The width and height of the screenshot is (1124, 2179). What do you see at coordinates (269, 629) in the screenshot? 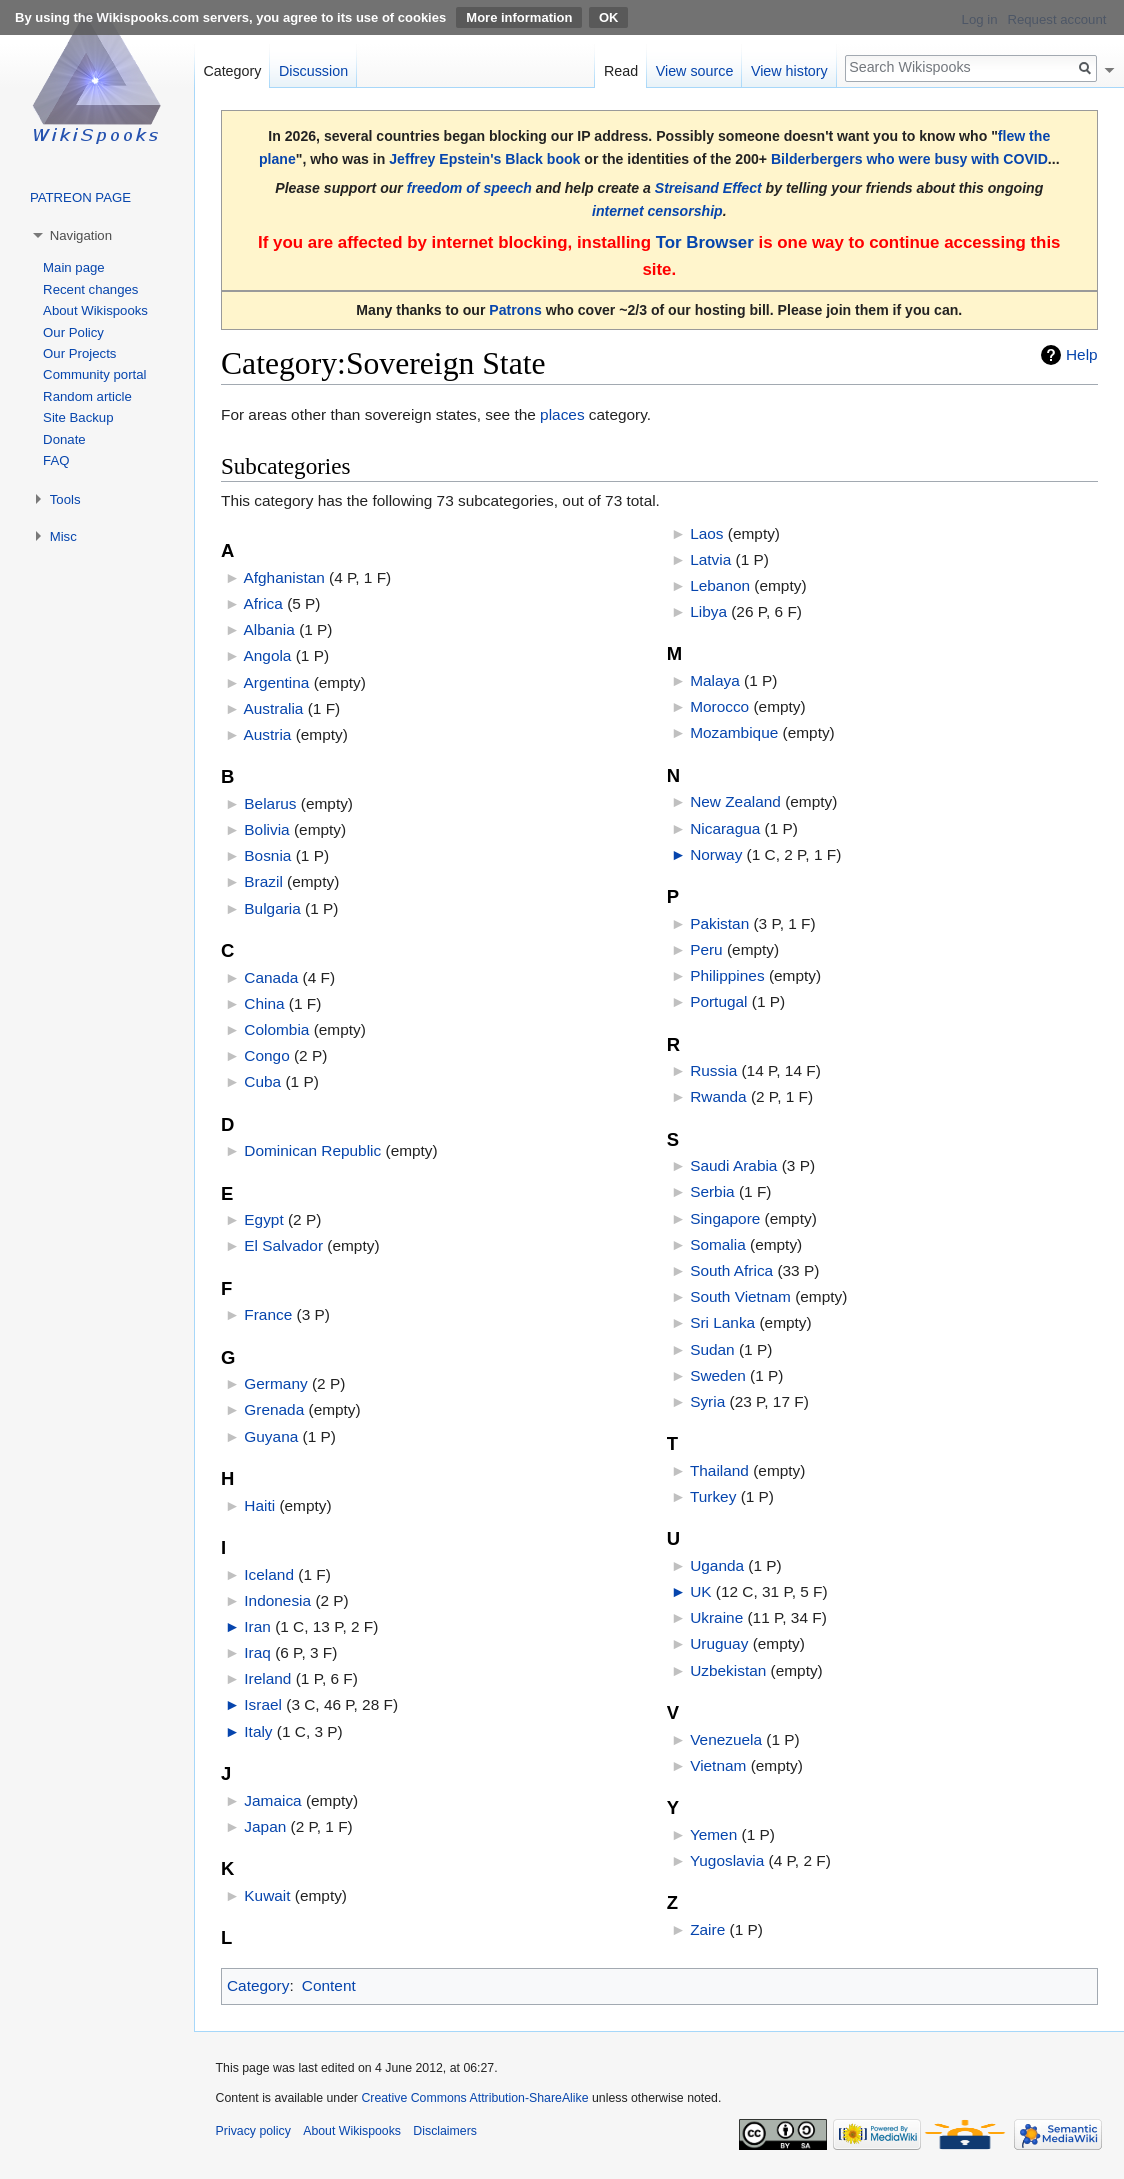
I see `Albania` at bounding box center [269, 629].